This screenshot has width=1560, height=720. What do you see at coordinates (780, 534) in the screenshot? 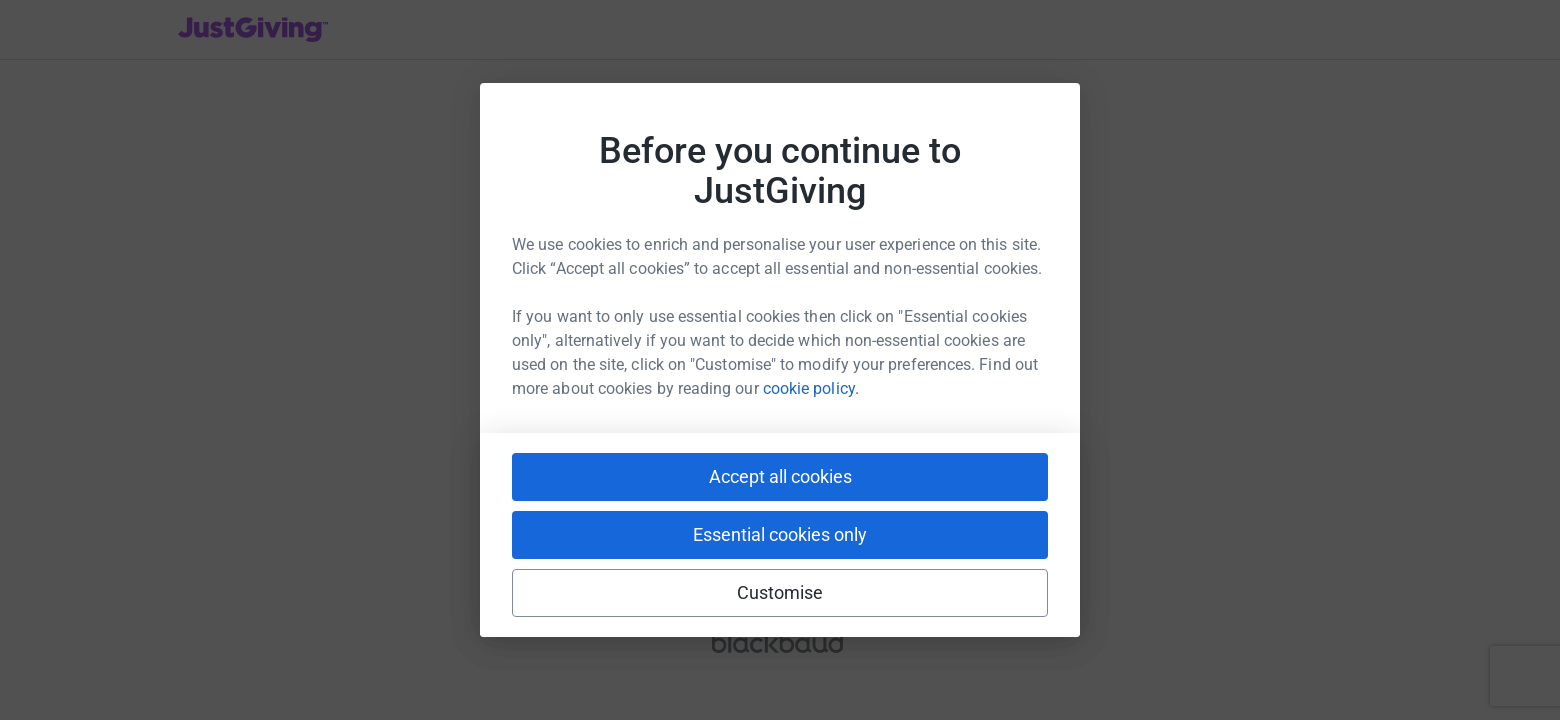
I see `Essential cookies only` at bounding box center [780, 534].